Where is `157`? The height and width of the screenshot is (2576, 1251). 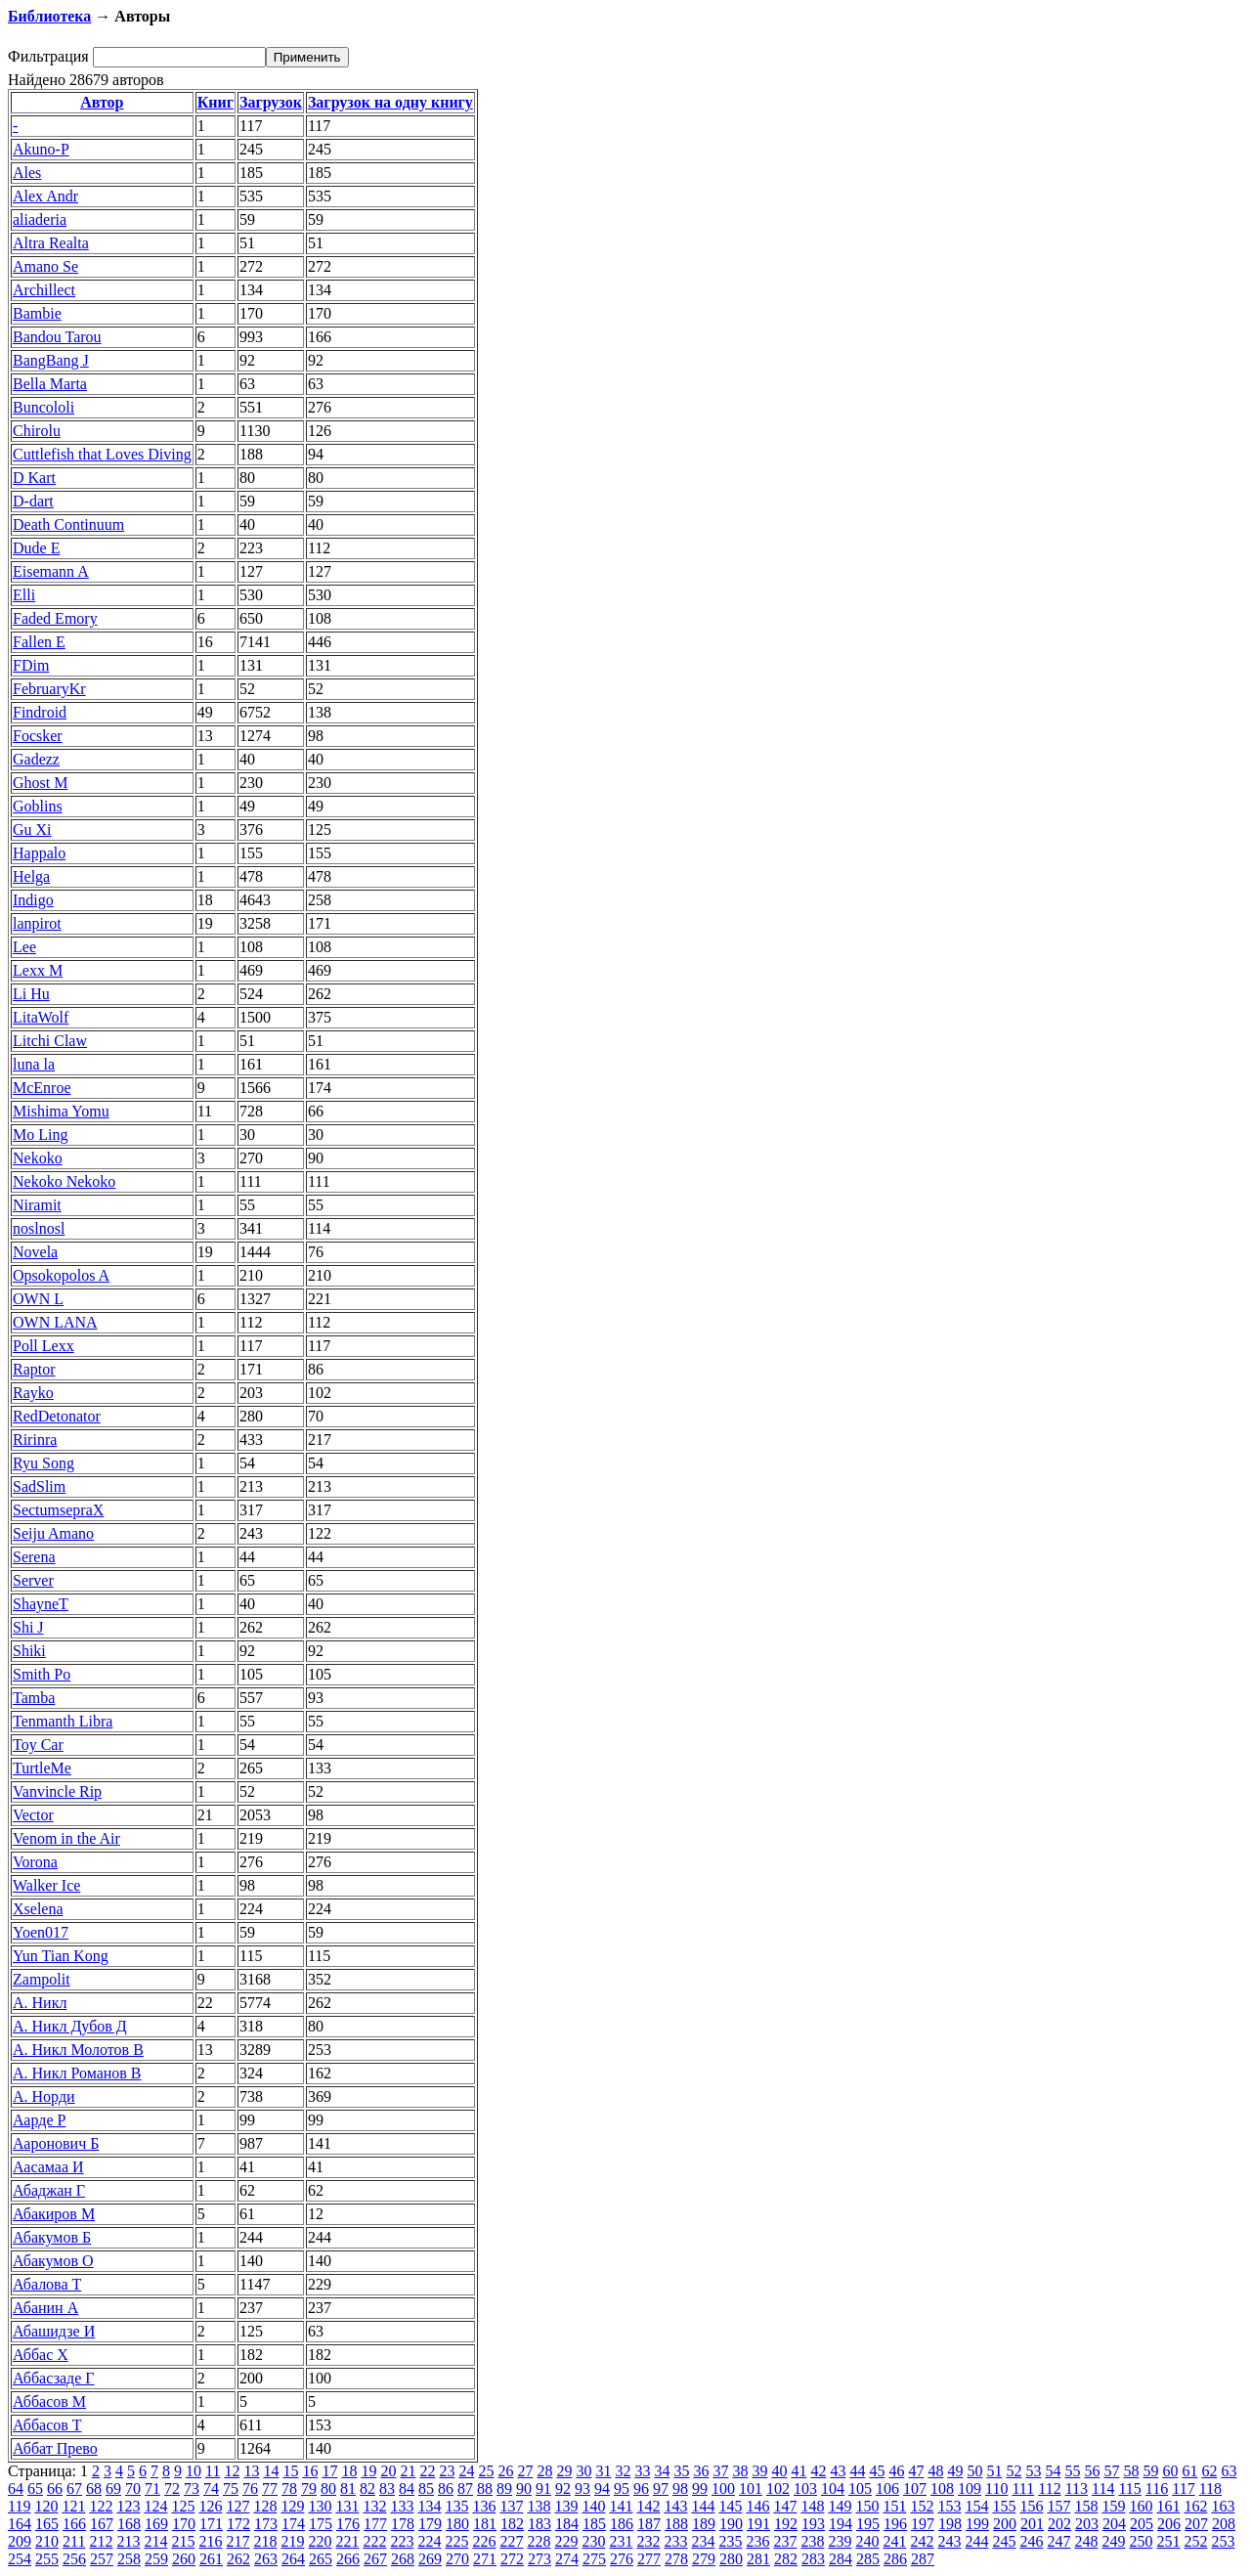 157 is located at coordinates (1058, 2506).